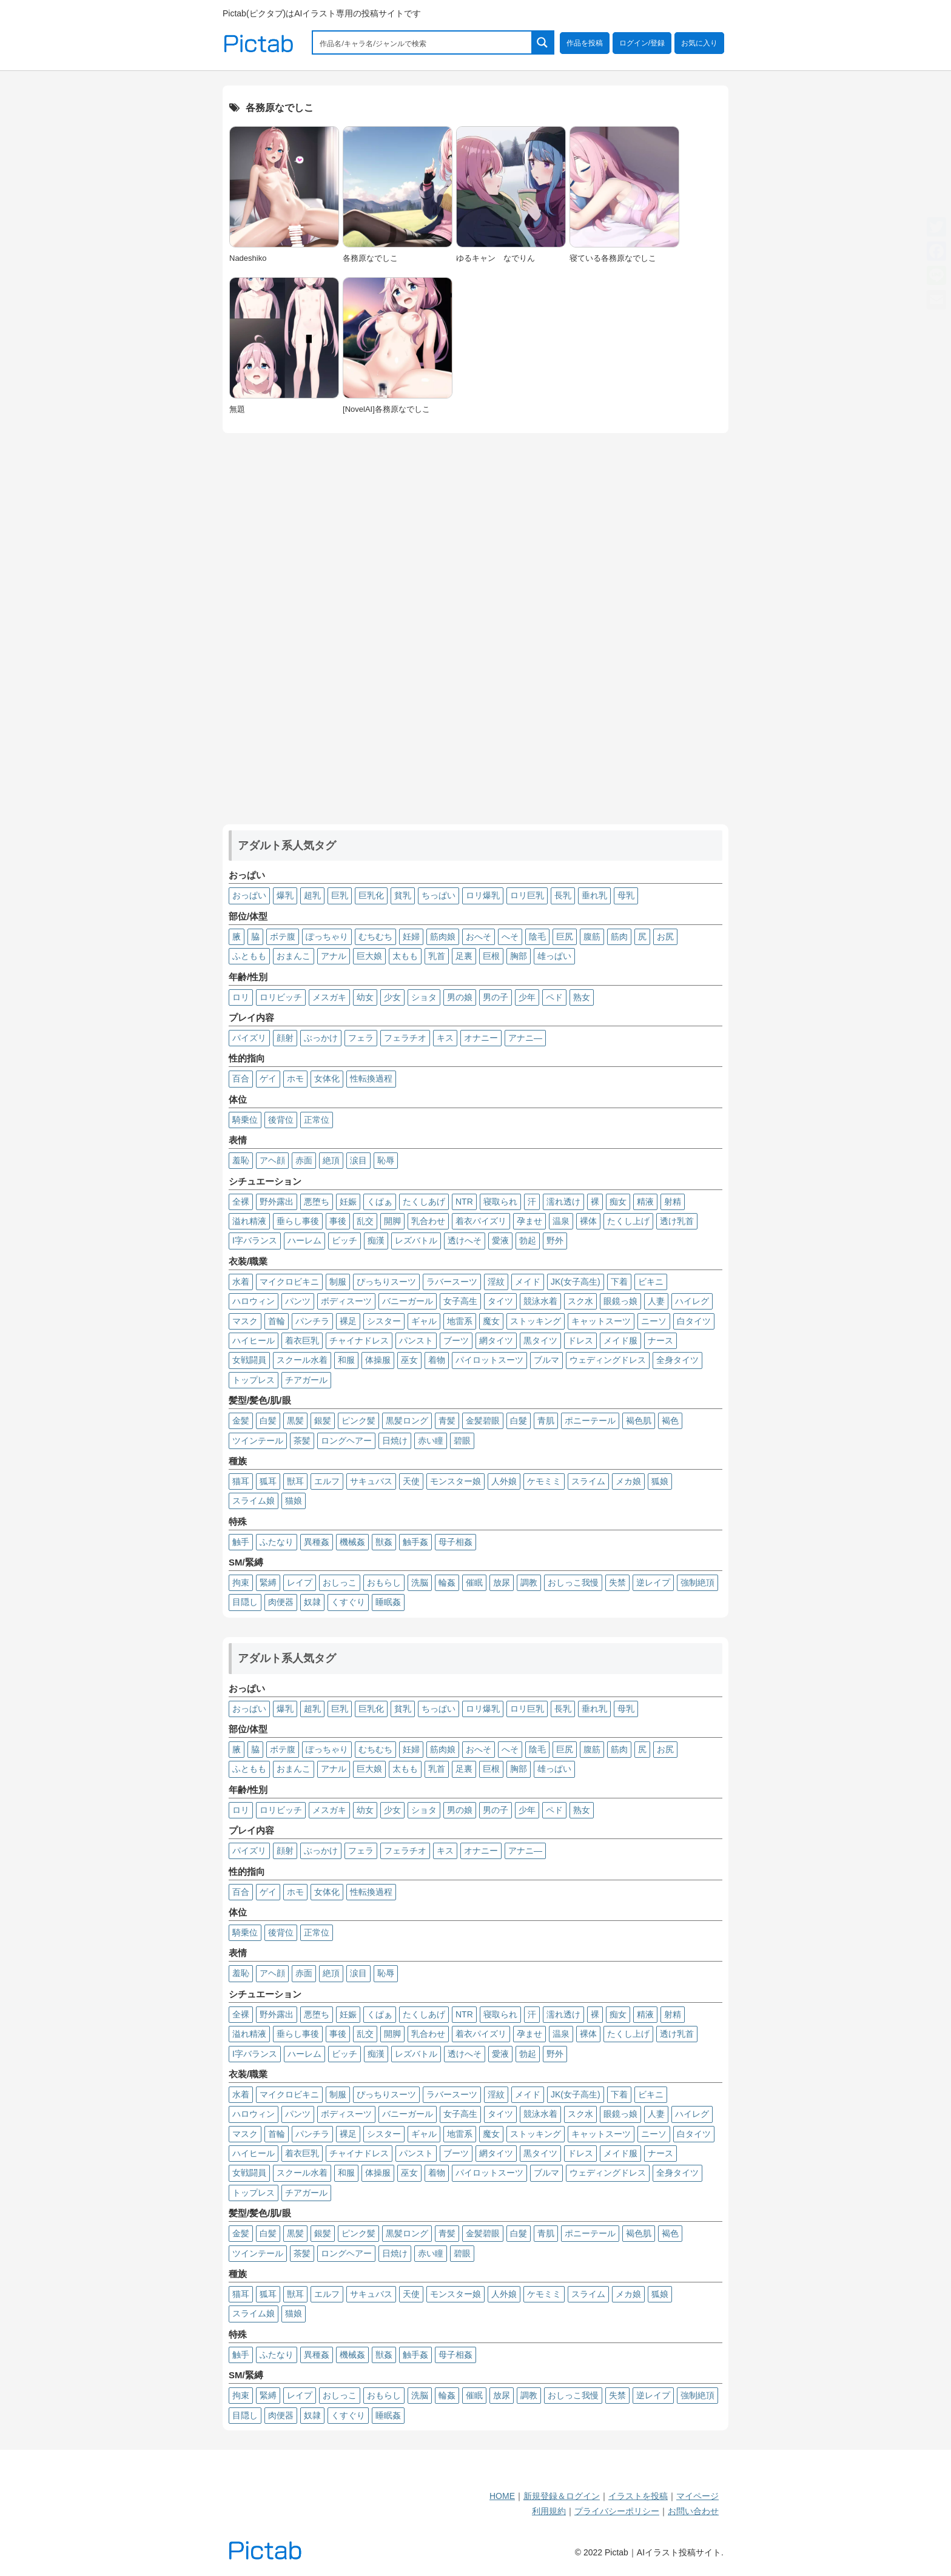  Describe the element at coordinates (638, 2496) in the screenshot. I see `イラストを投稿` at that location.